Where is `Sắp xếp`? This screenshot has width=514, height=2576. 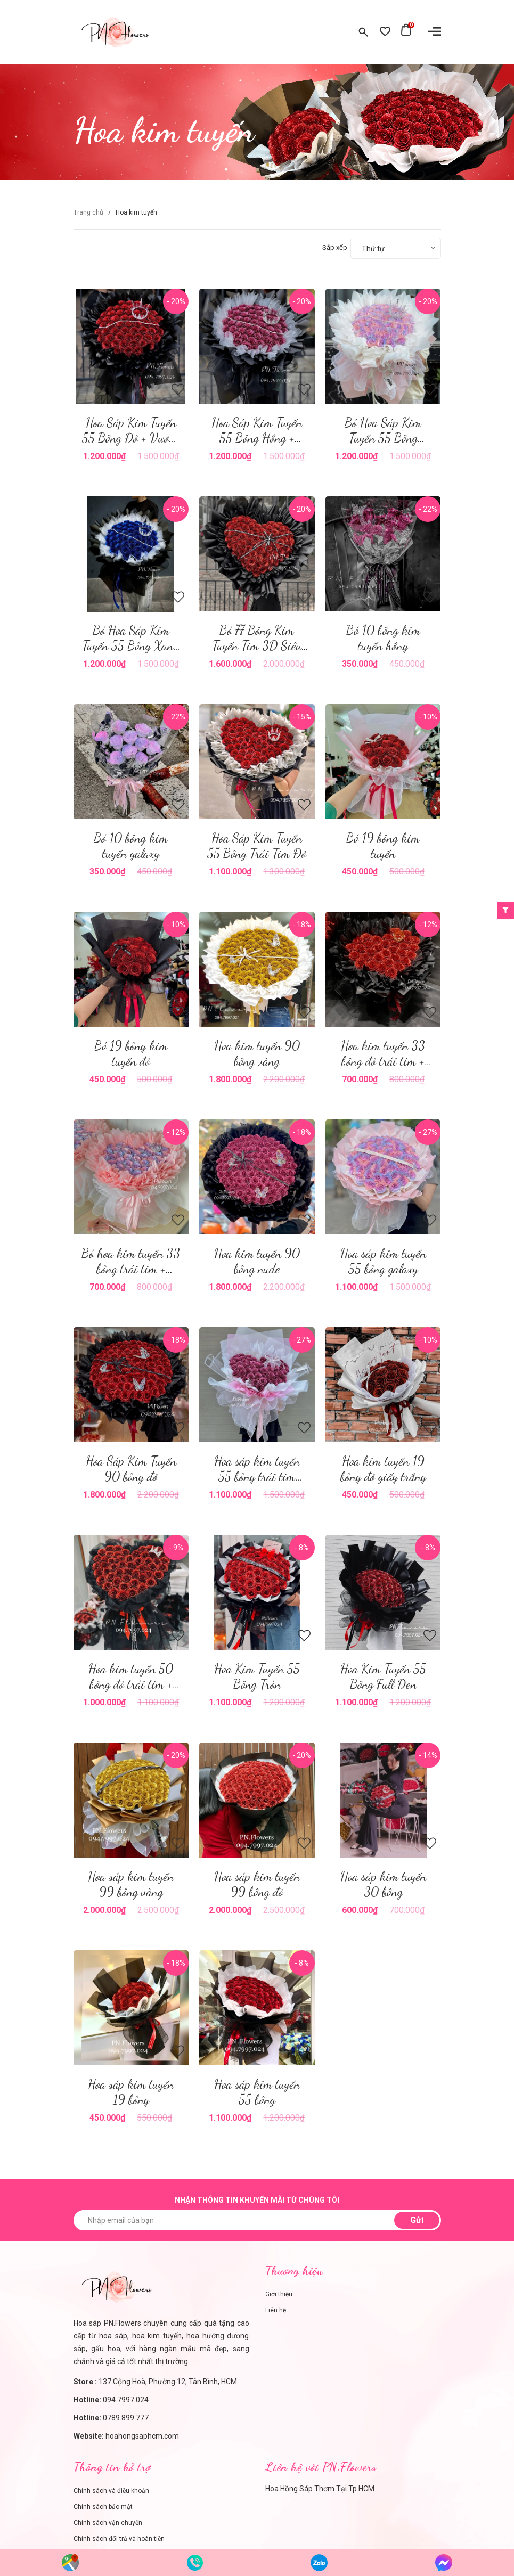 Sắp xếp is located at coordinates (334, 247).